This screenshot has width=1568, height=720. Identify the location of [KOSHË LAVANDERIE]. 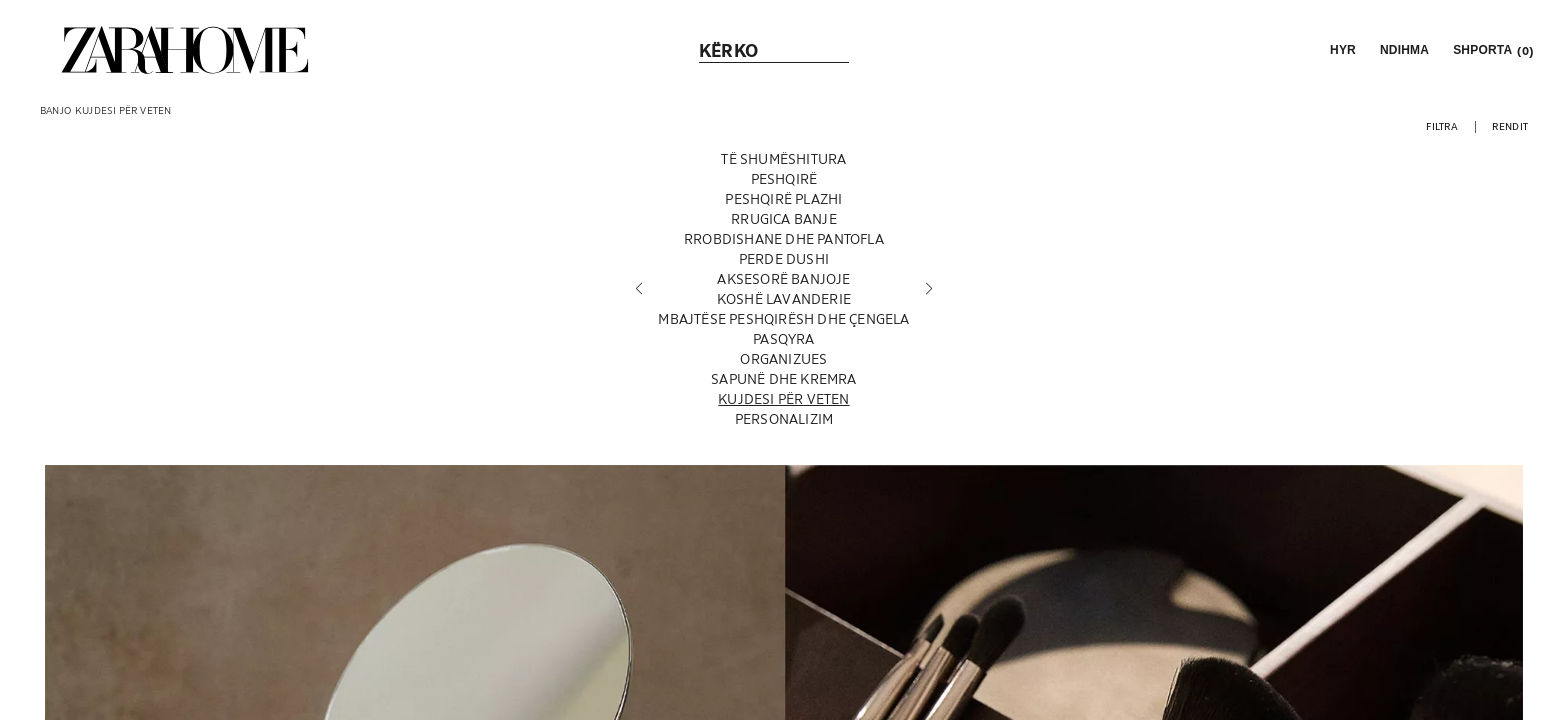
(783, 299).